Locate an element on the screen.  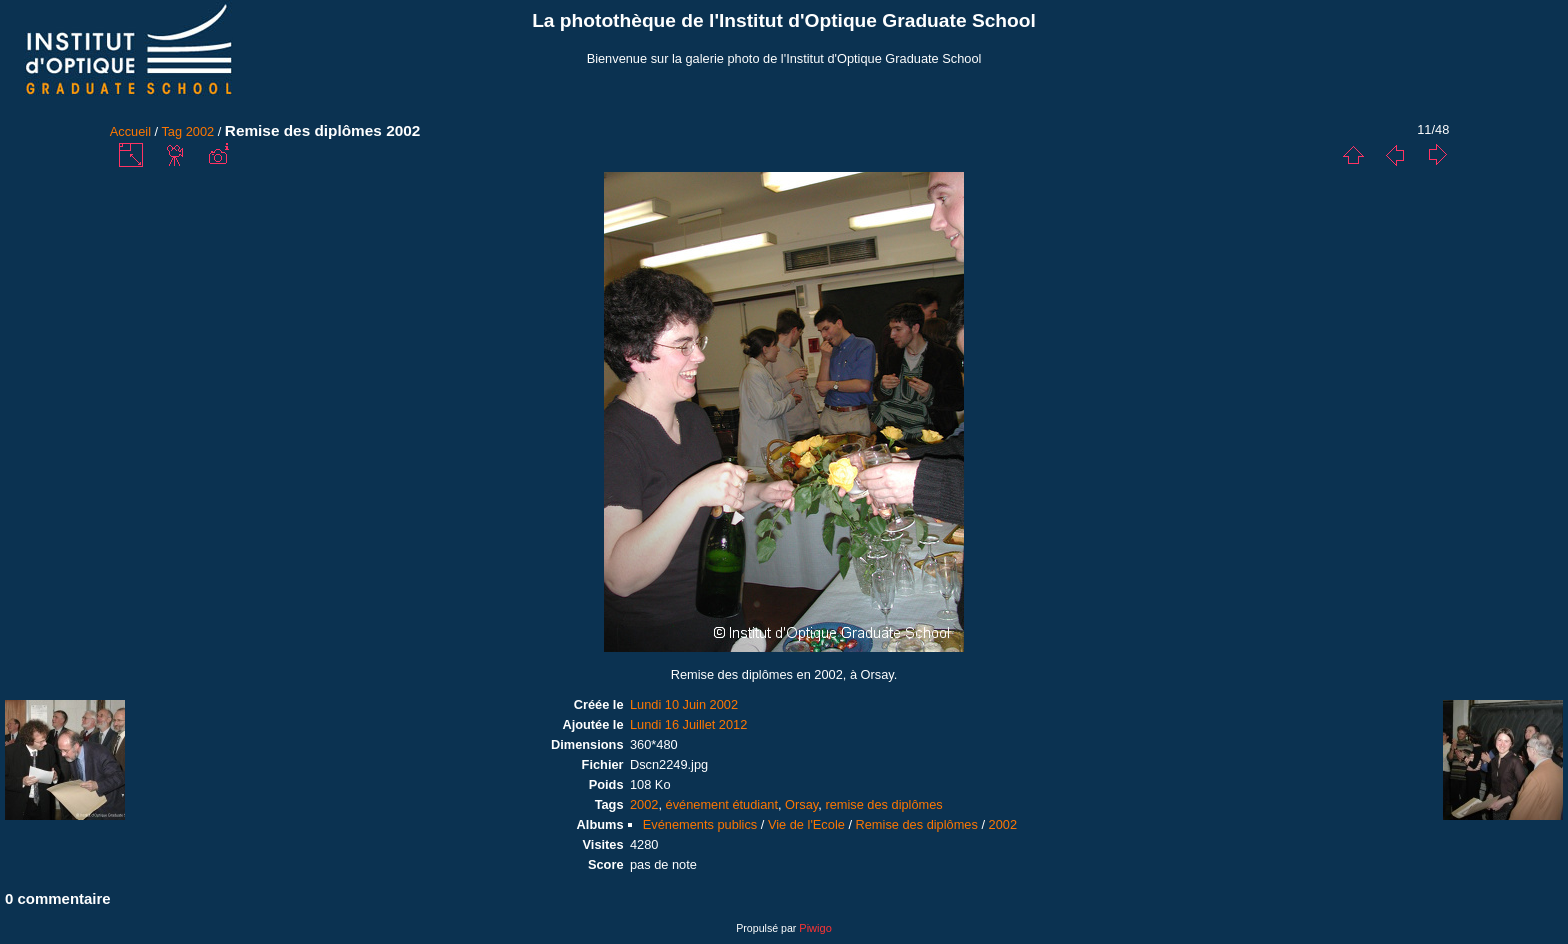
Remise des diplômes is located at coordinates (917, 824).